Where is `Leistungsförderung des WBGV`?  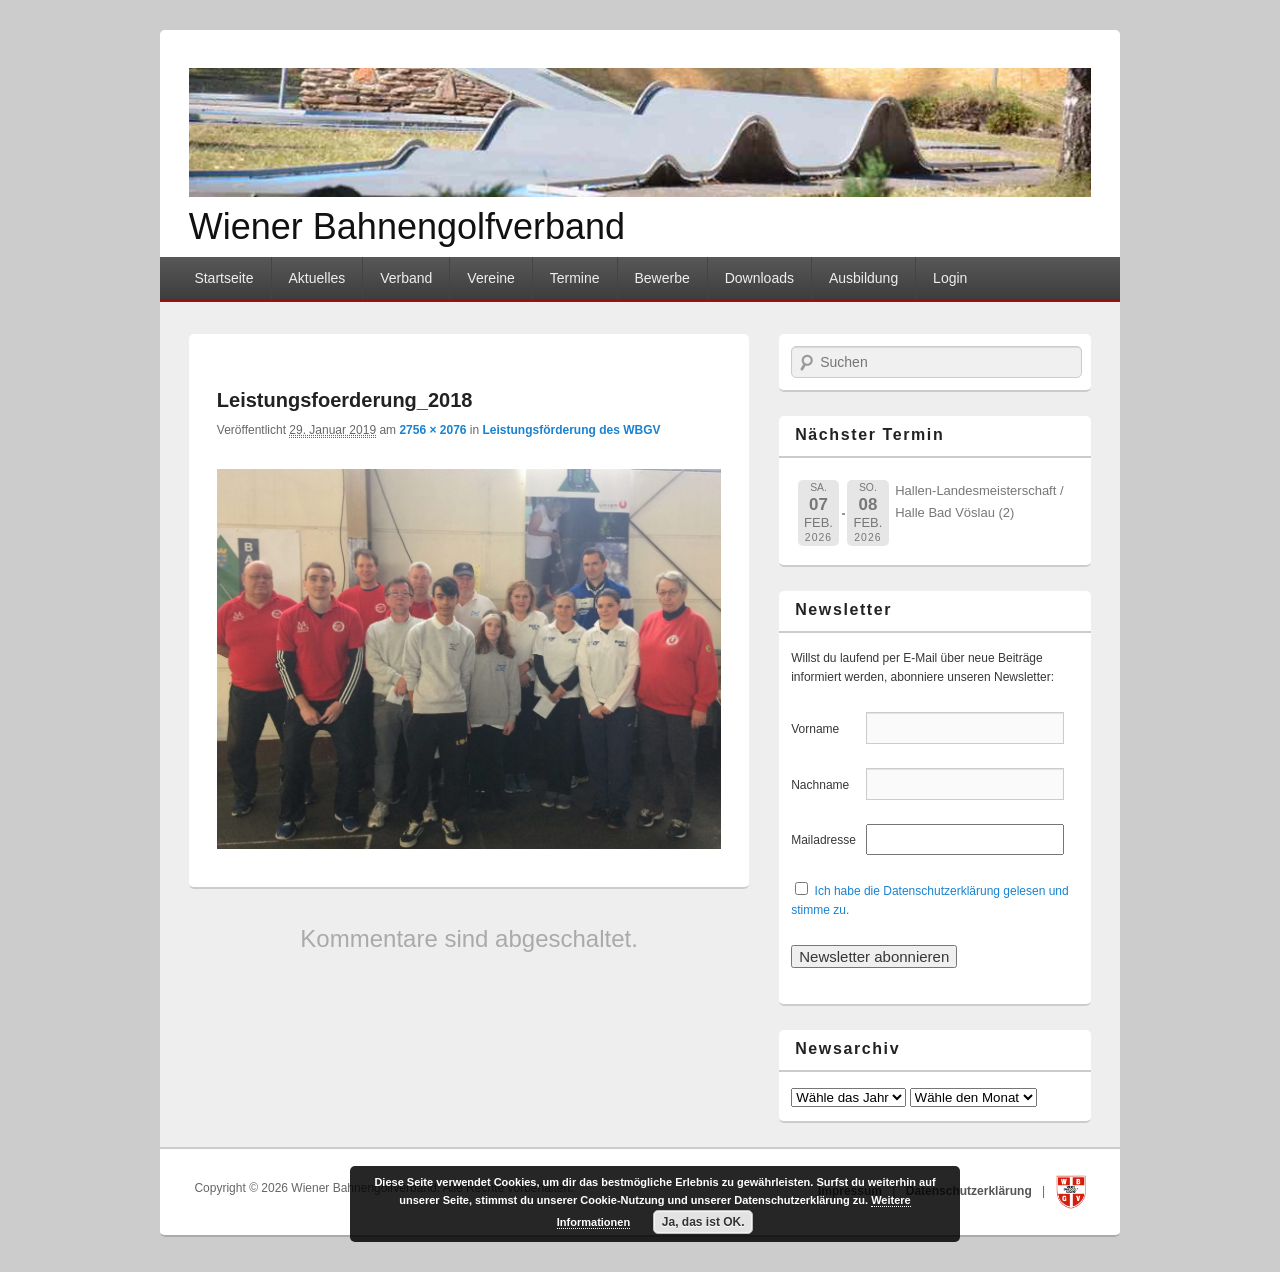 Leistungsförderung des WBGV is located at coordinates (572, 430).